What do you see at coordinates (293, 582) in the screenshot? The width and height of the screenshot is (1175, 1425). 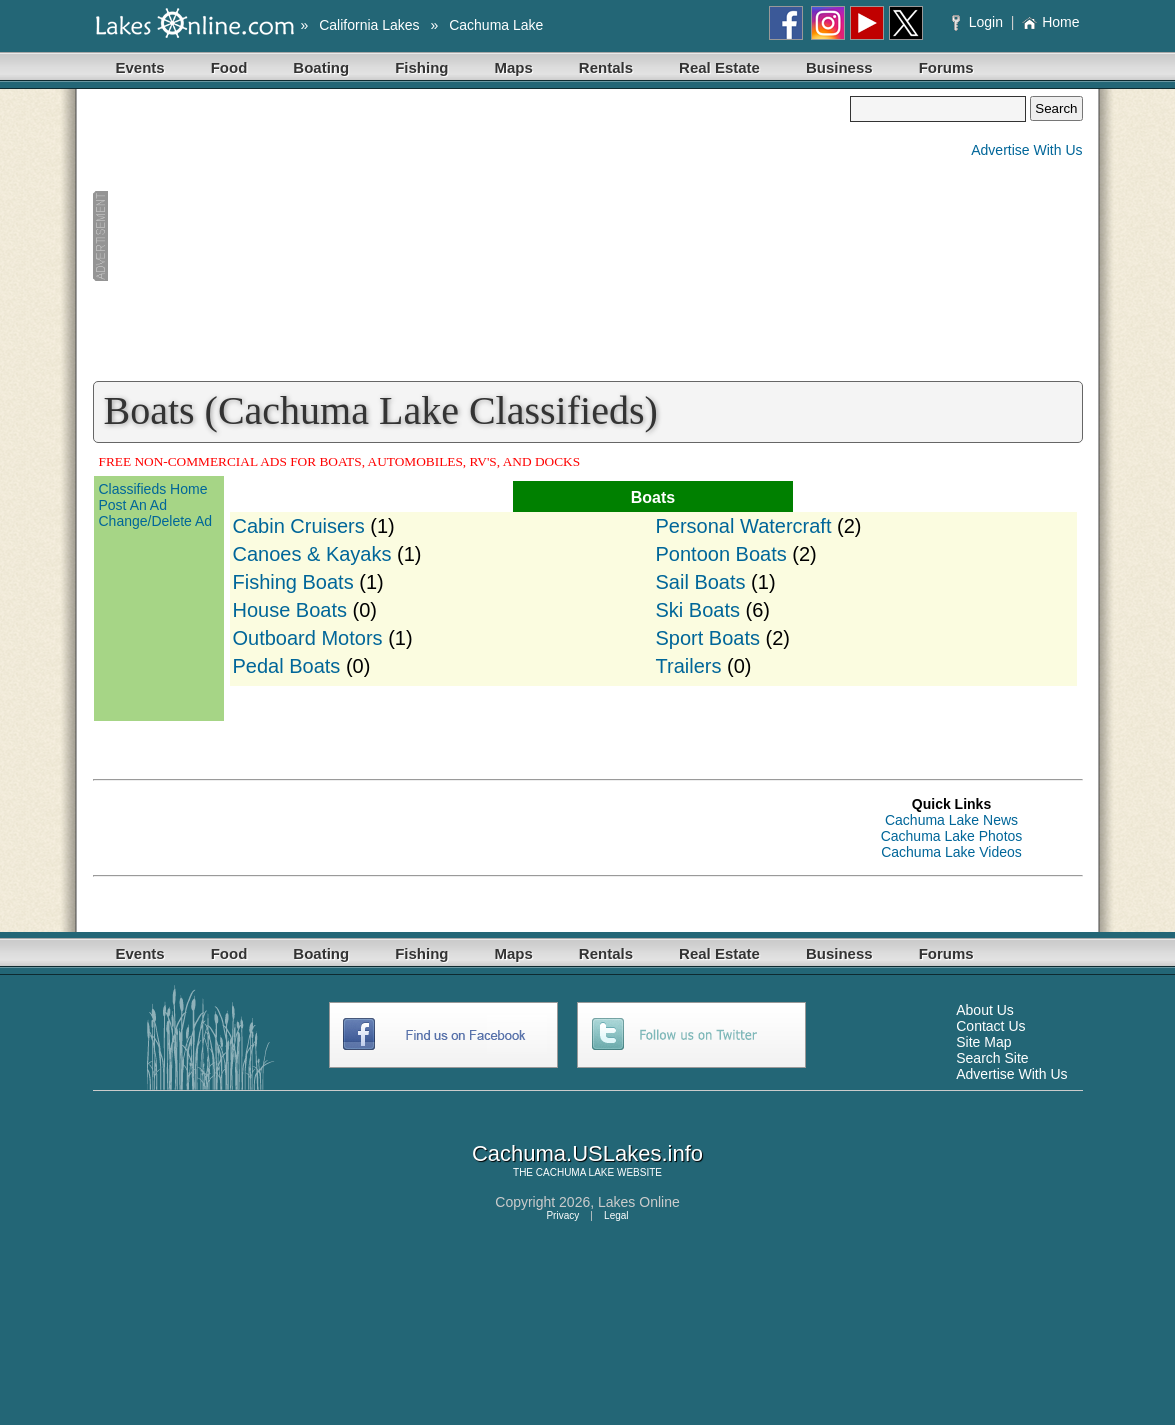 I see `Fishing Boats` at bounding box center [293, 582].